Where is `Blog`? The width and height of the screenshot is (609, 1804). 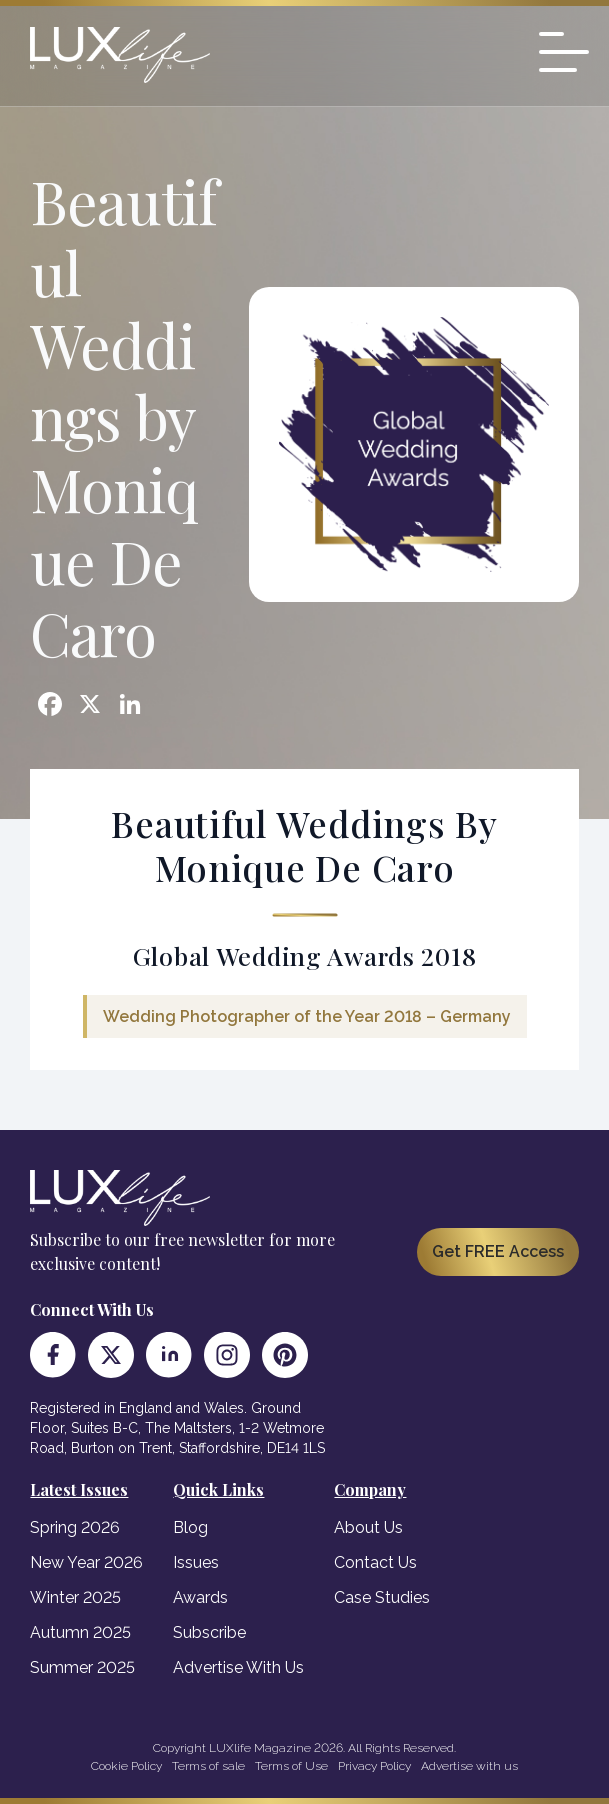
Blog is located at coordinates (190, 1527).